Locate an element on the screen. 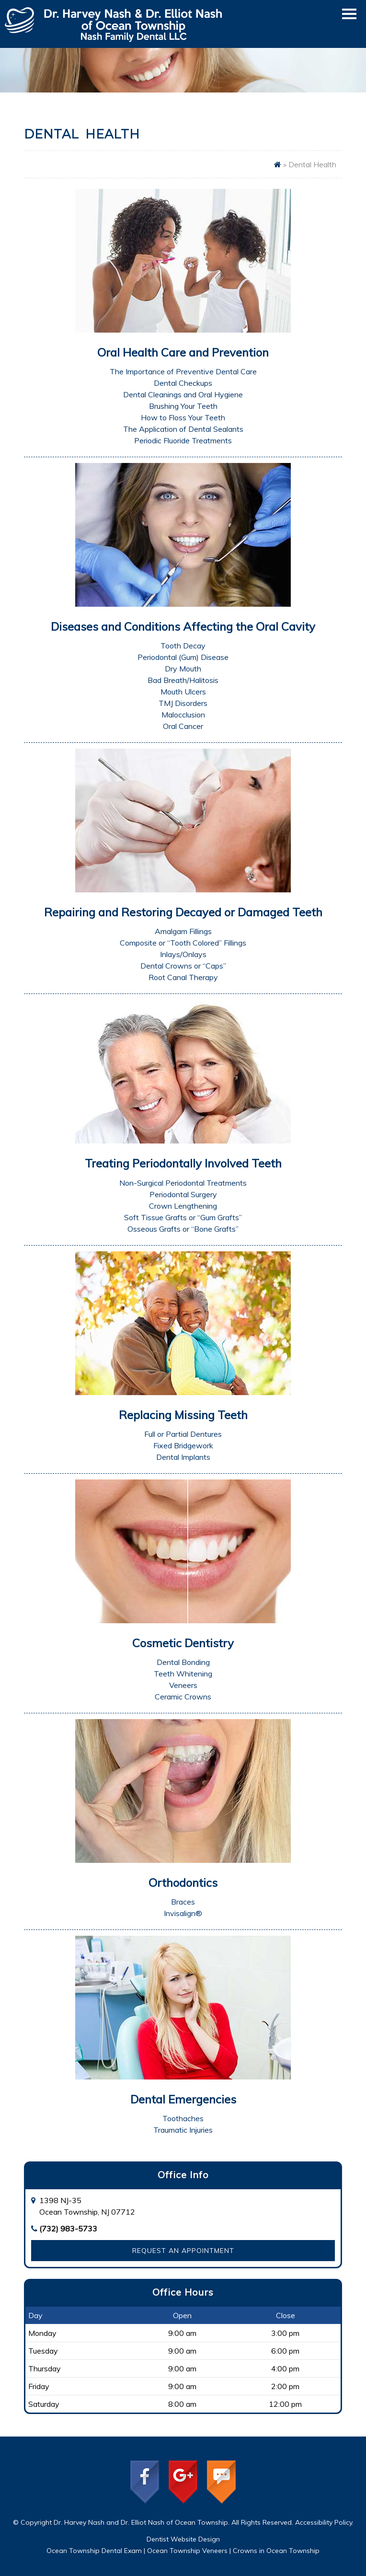  Brushing Your Teeth is located at coordinates (183, 406).